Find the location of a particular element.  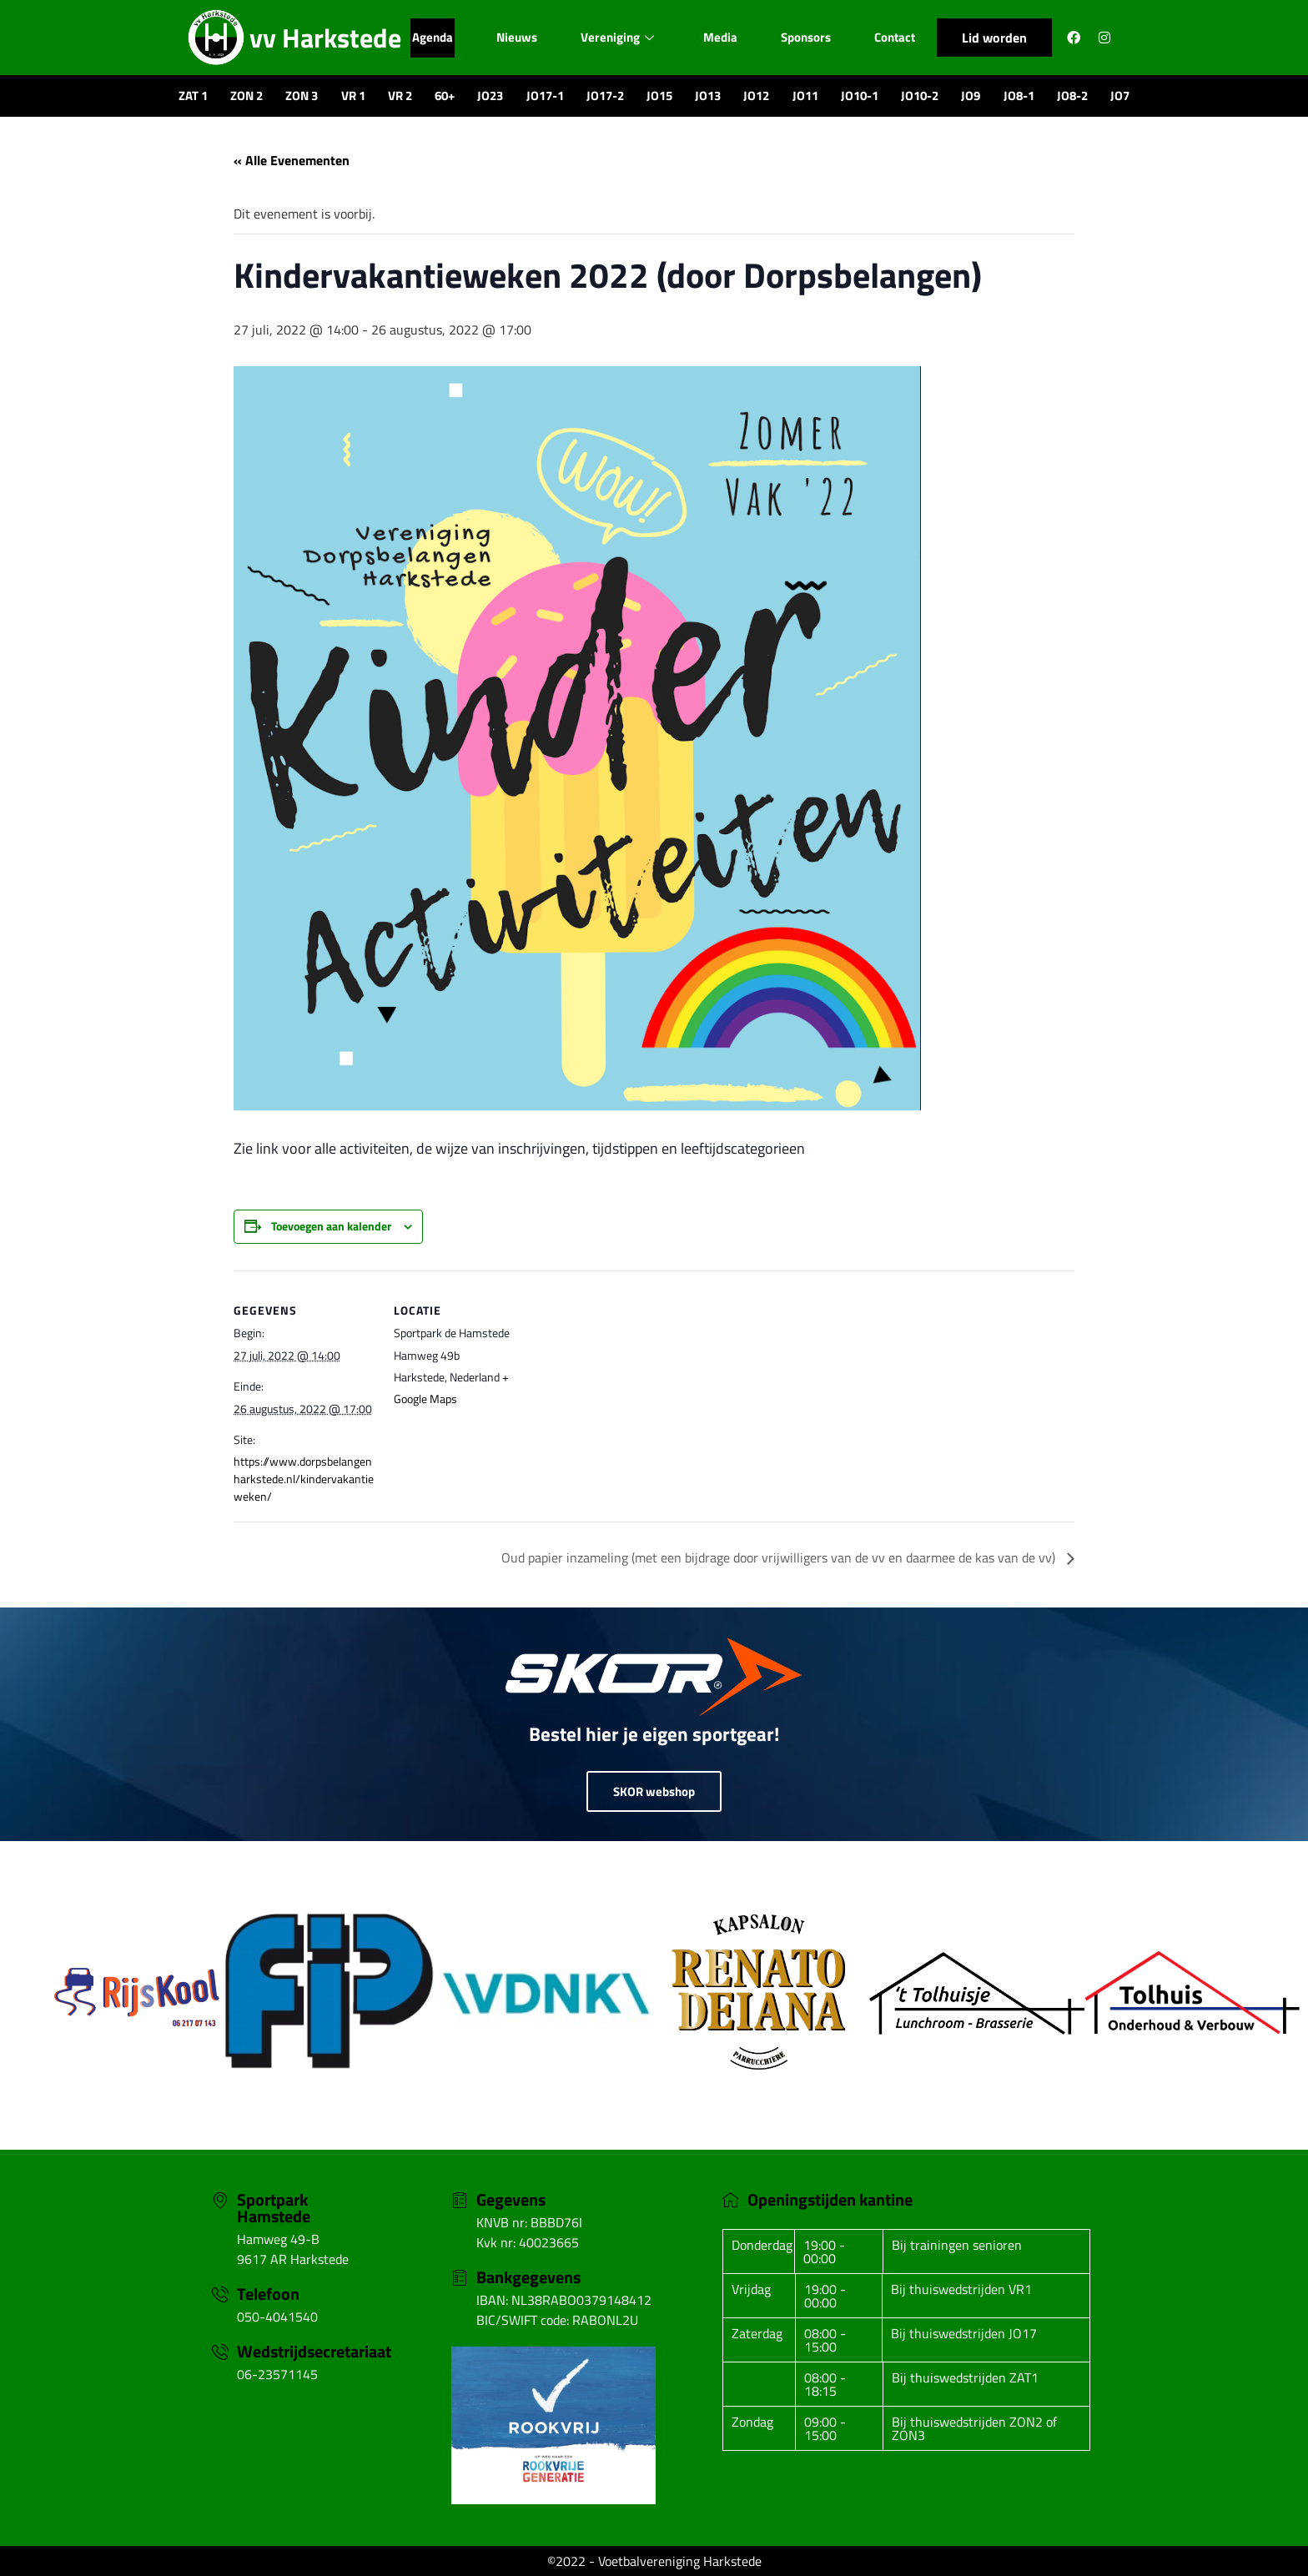

vv Harkstede is located at coordinates (325, 38).